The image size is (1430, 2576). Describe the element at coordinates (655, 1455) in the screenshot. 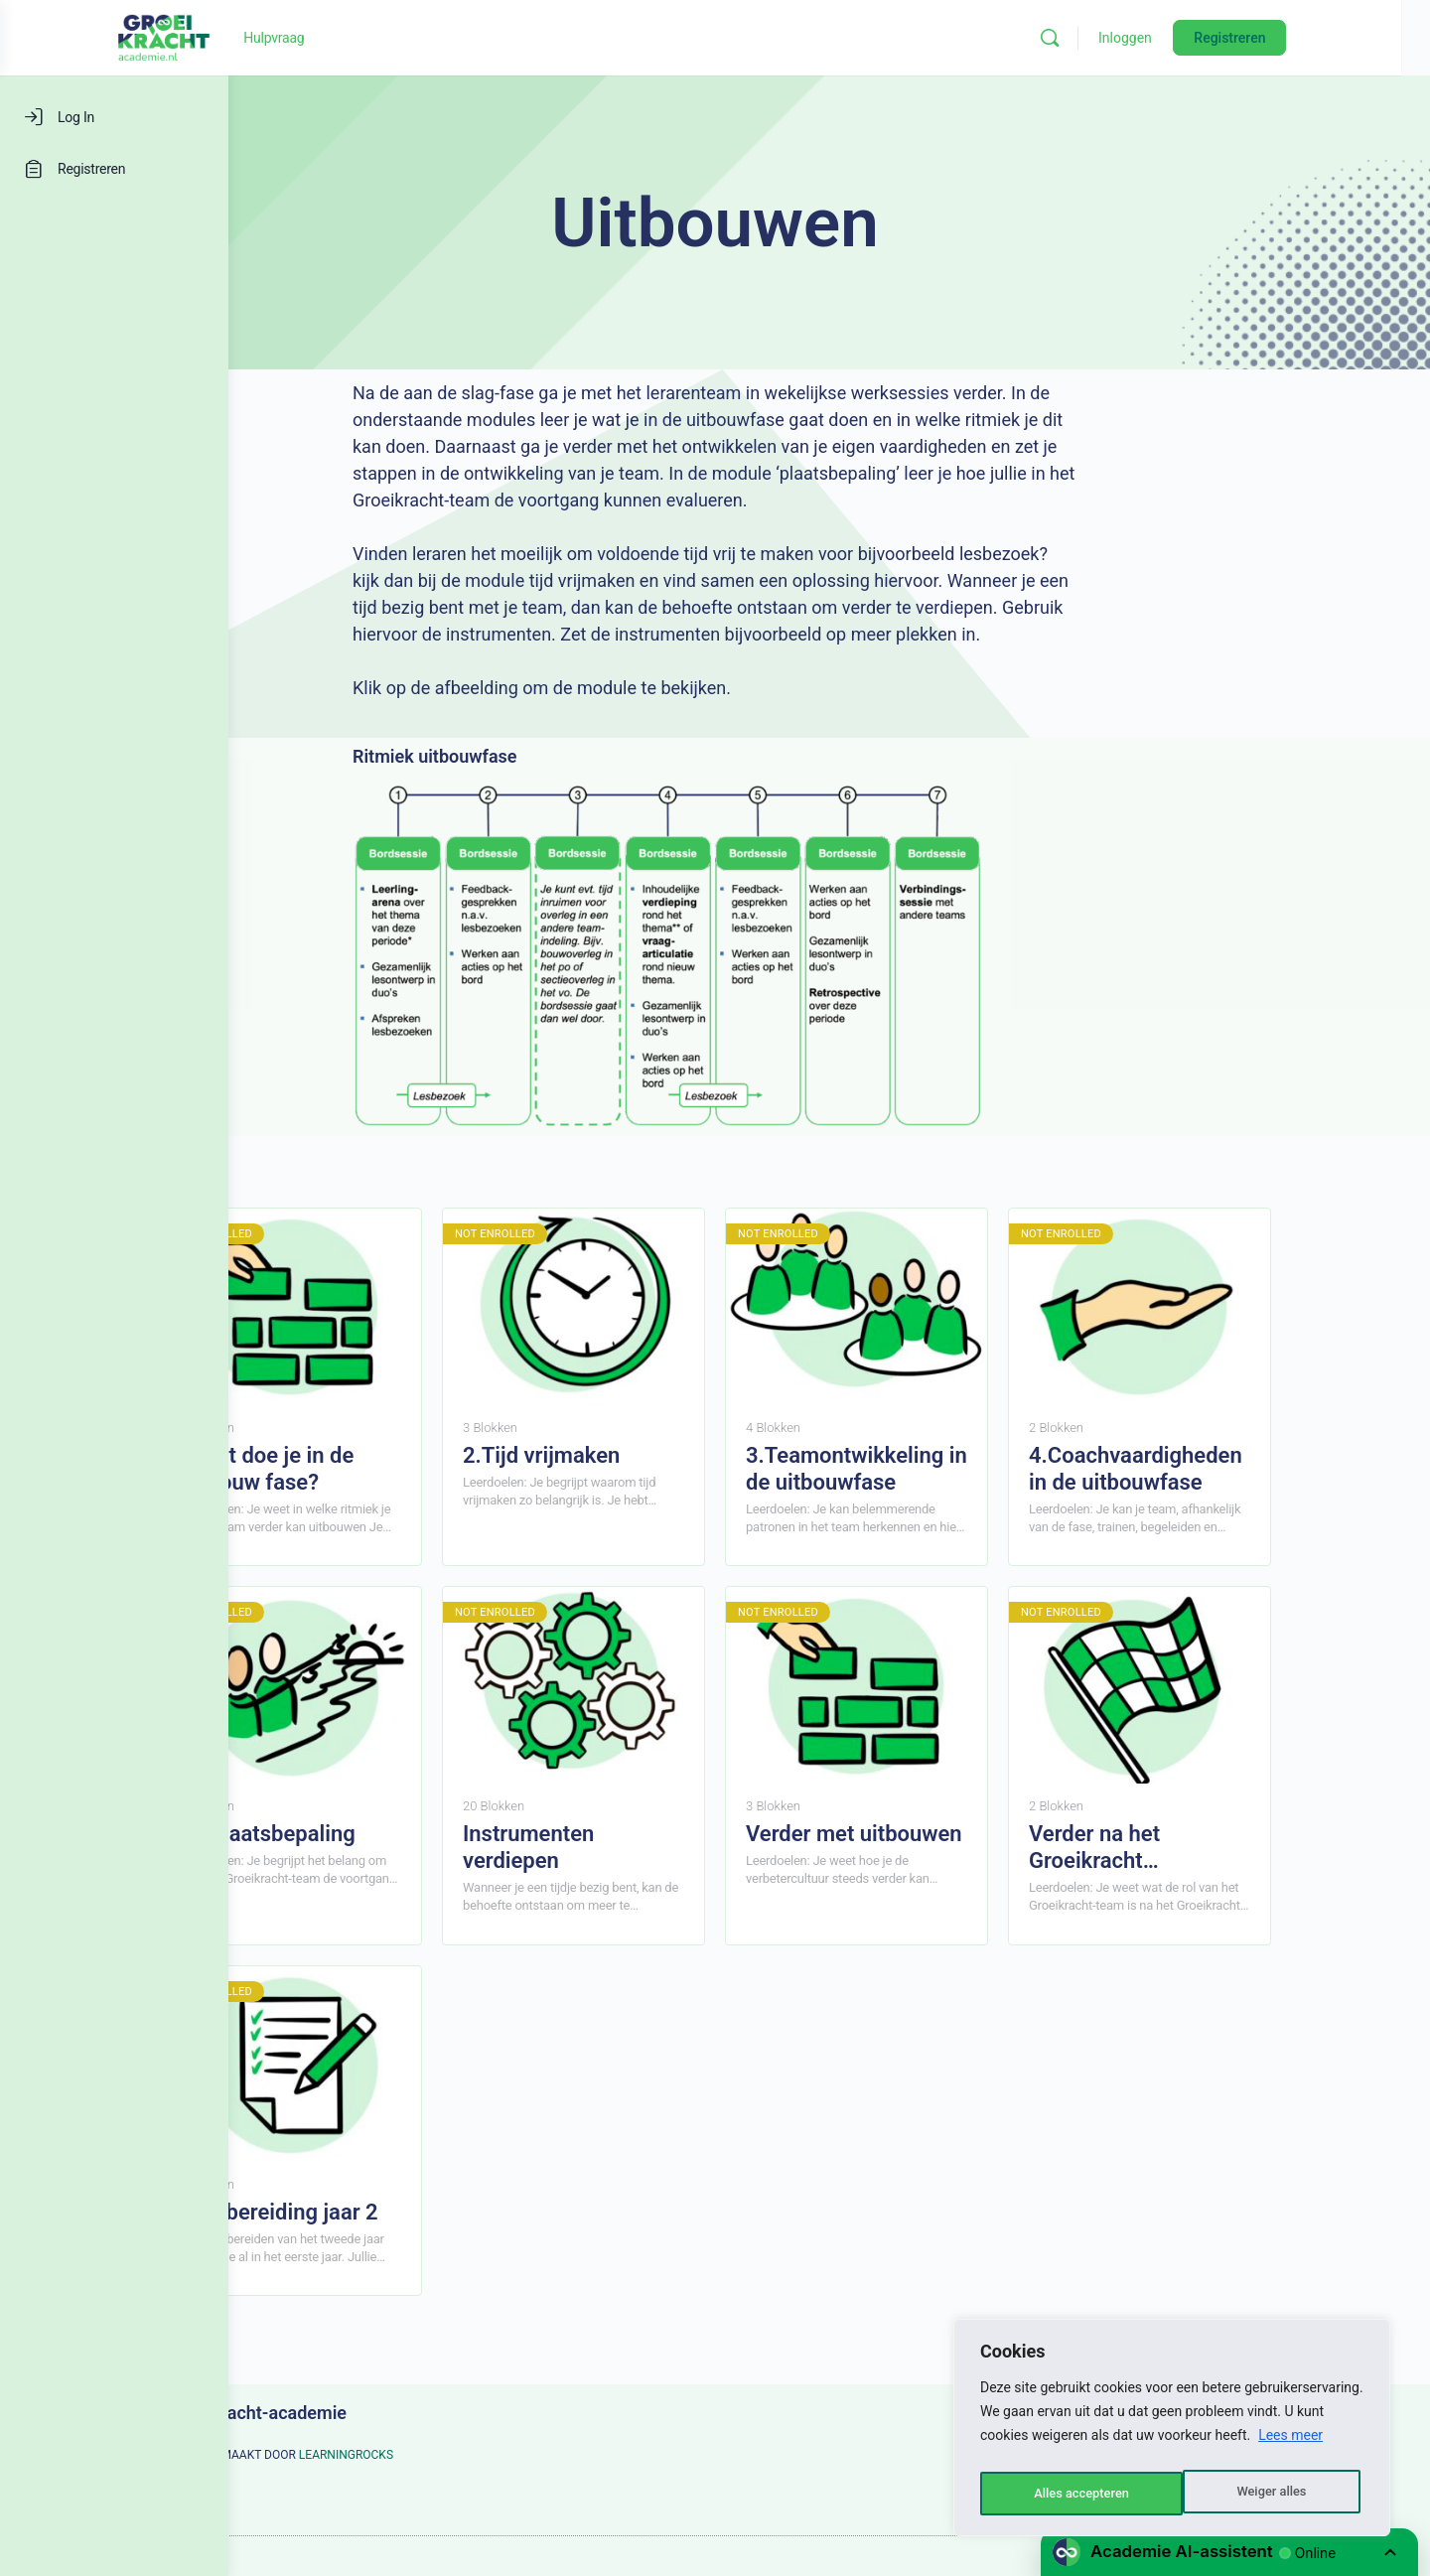

I see `2.Tijd vrijmaken` at that location.